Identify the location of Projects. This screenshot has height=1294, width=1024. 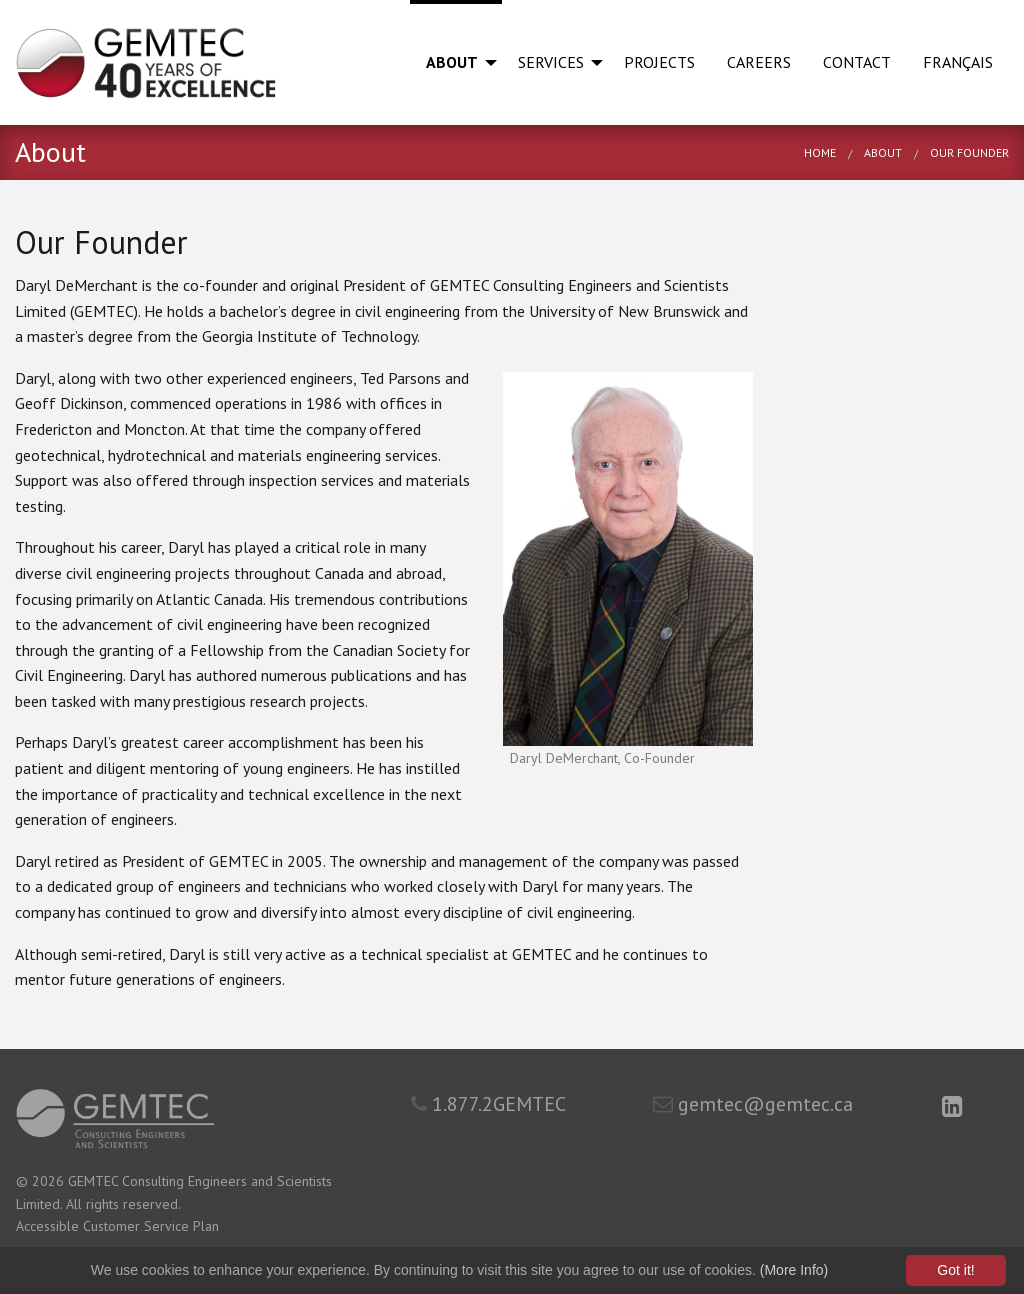
(659, 62).